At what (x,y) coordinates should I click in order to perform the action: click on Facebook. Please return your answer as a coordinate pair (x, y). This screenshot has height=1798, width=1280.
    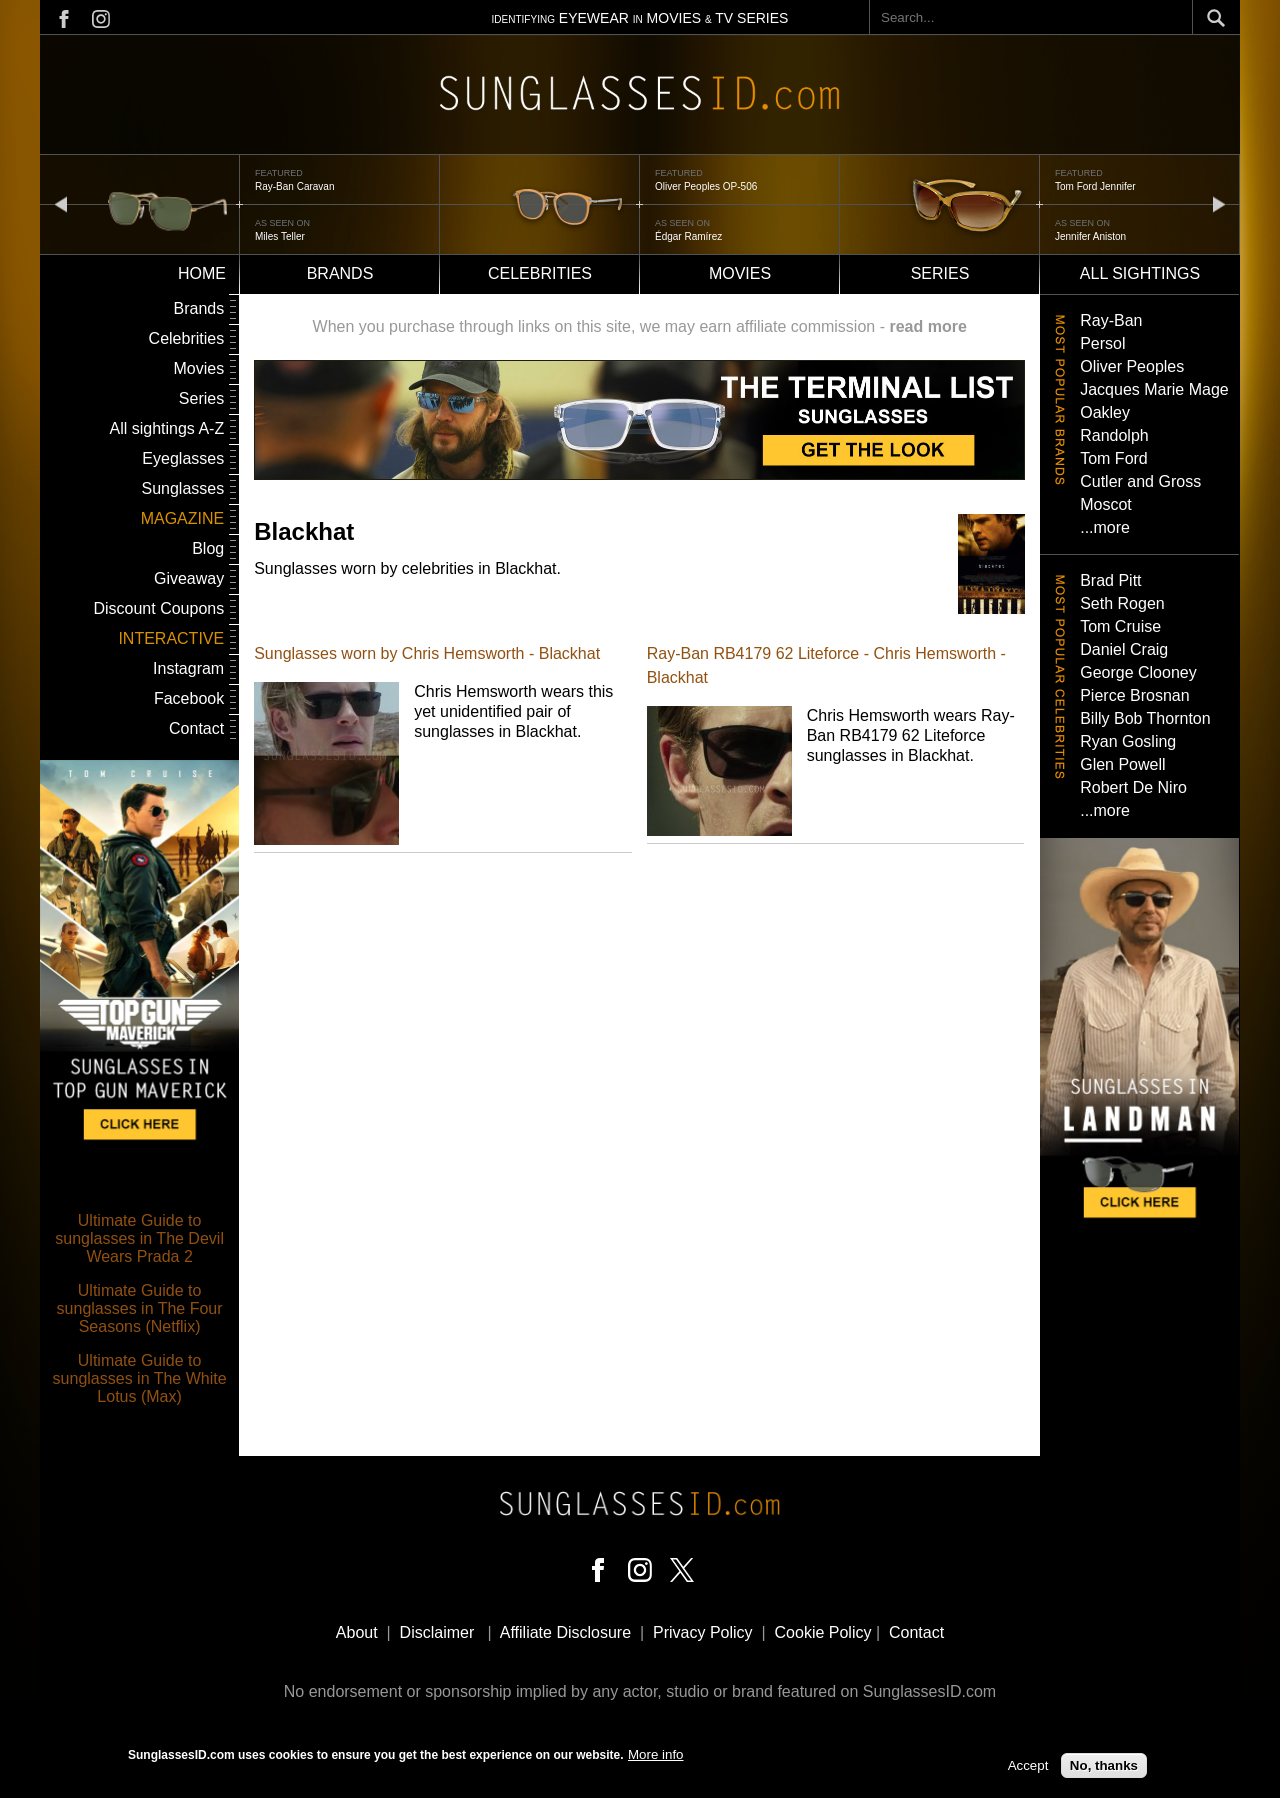
    Looking at the image, I should click on (189, 698).